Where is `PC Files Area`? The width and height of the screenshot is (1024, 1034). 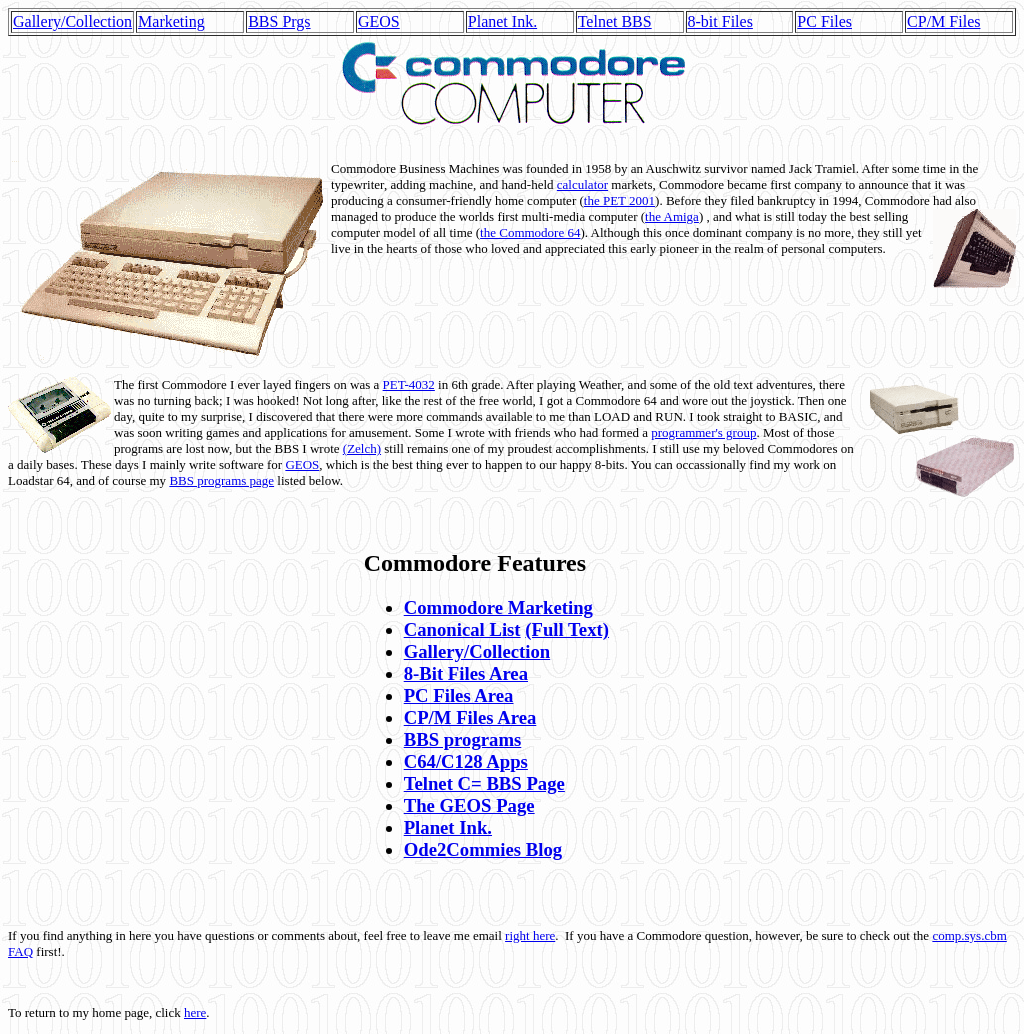 PC Files Area is located at coordinates (459, 695).